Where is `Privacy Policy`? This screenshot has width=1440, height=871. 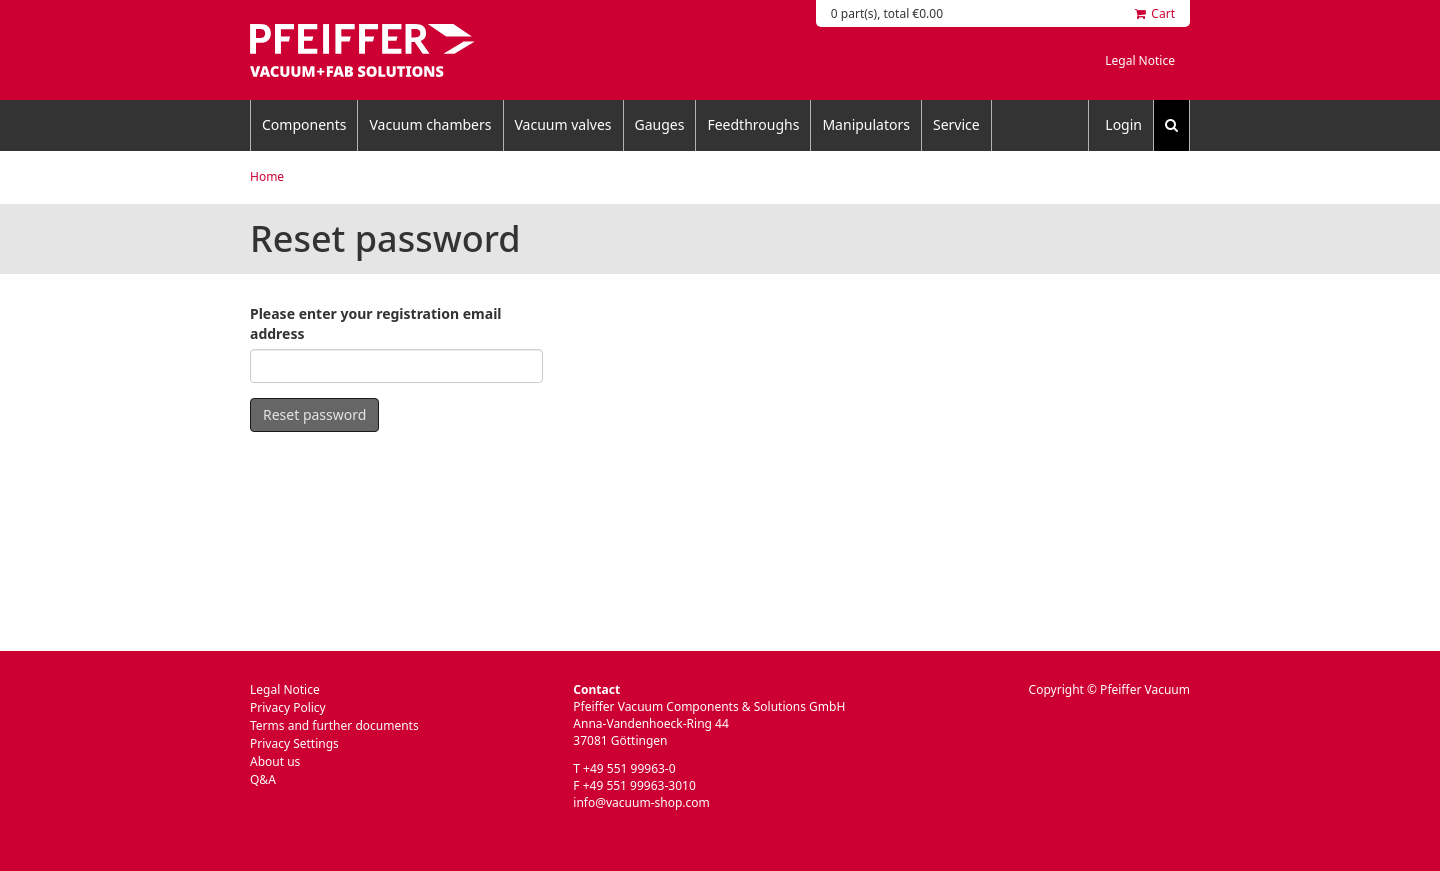 Privacy Policy is located at coordinates (288, 707).